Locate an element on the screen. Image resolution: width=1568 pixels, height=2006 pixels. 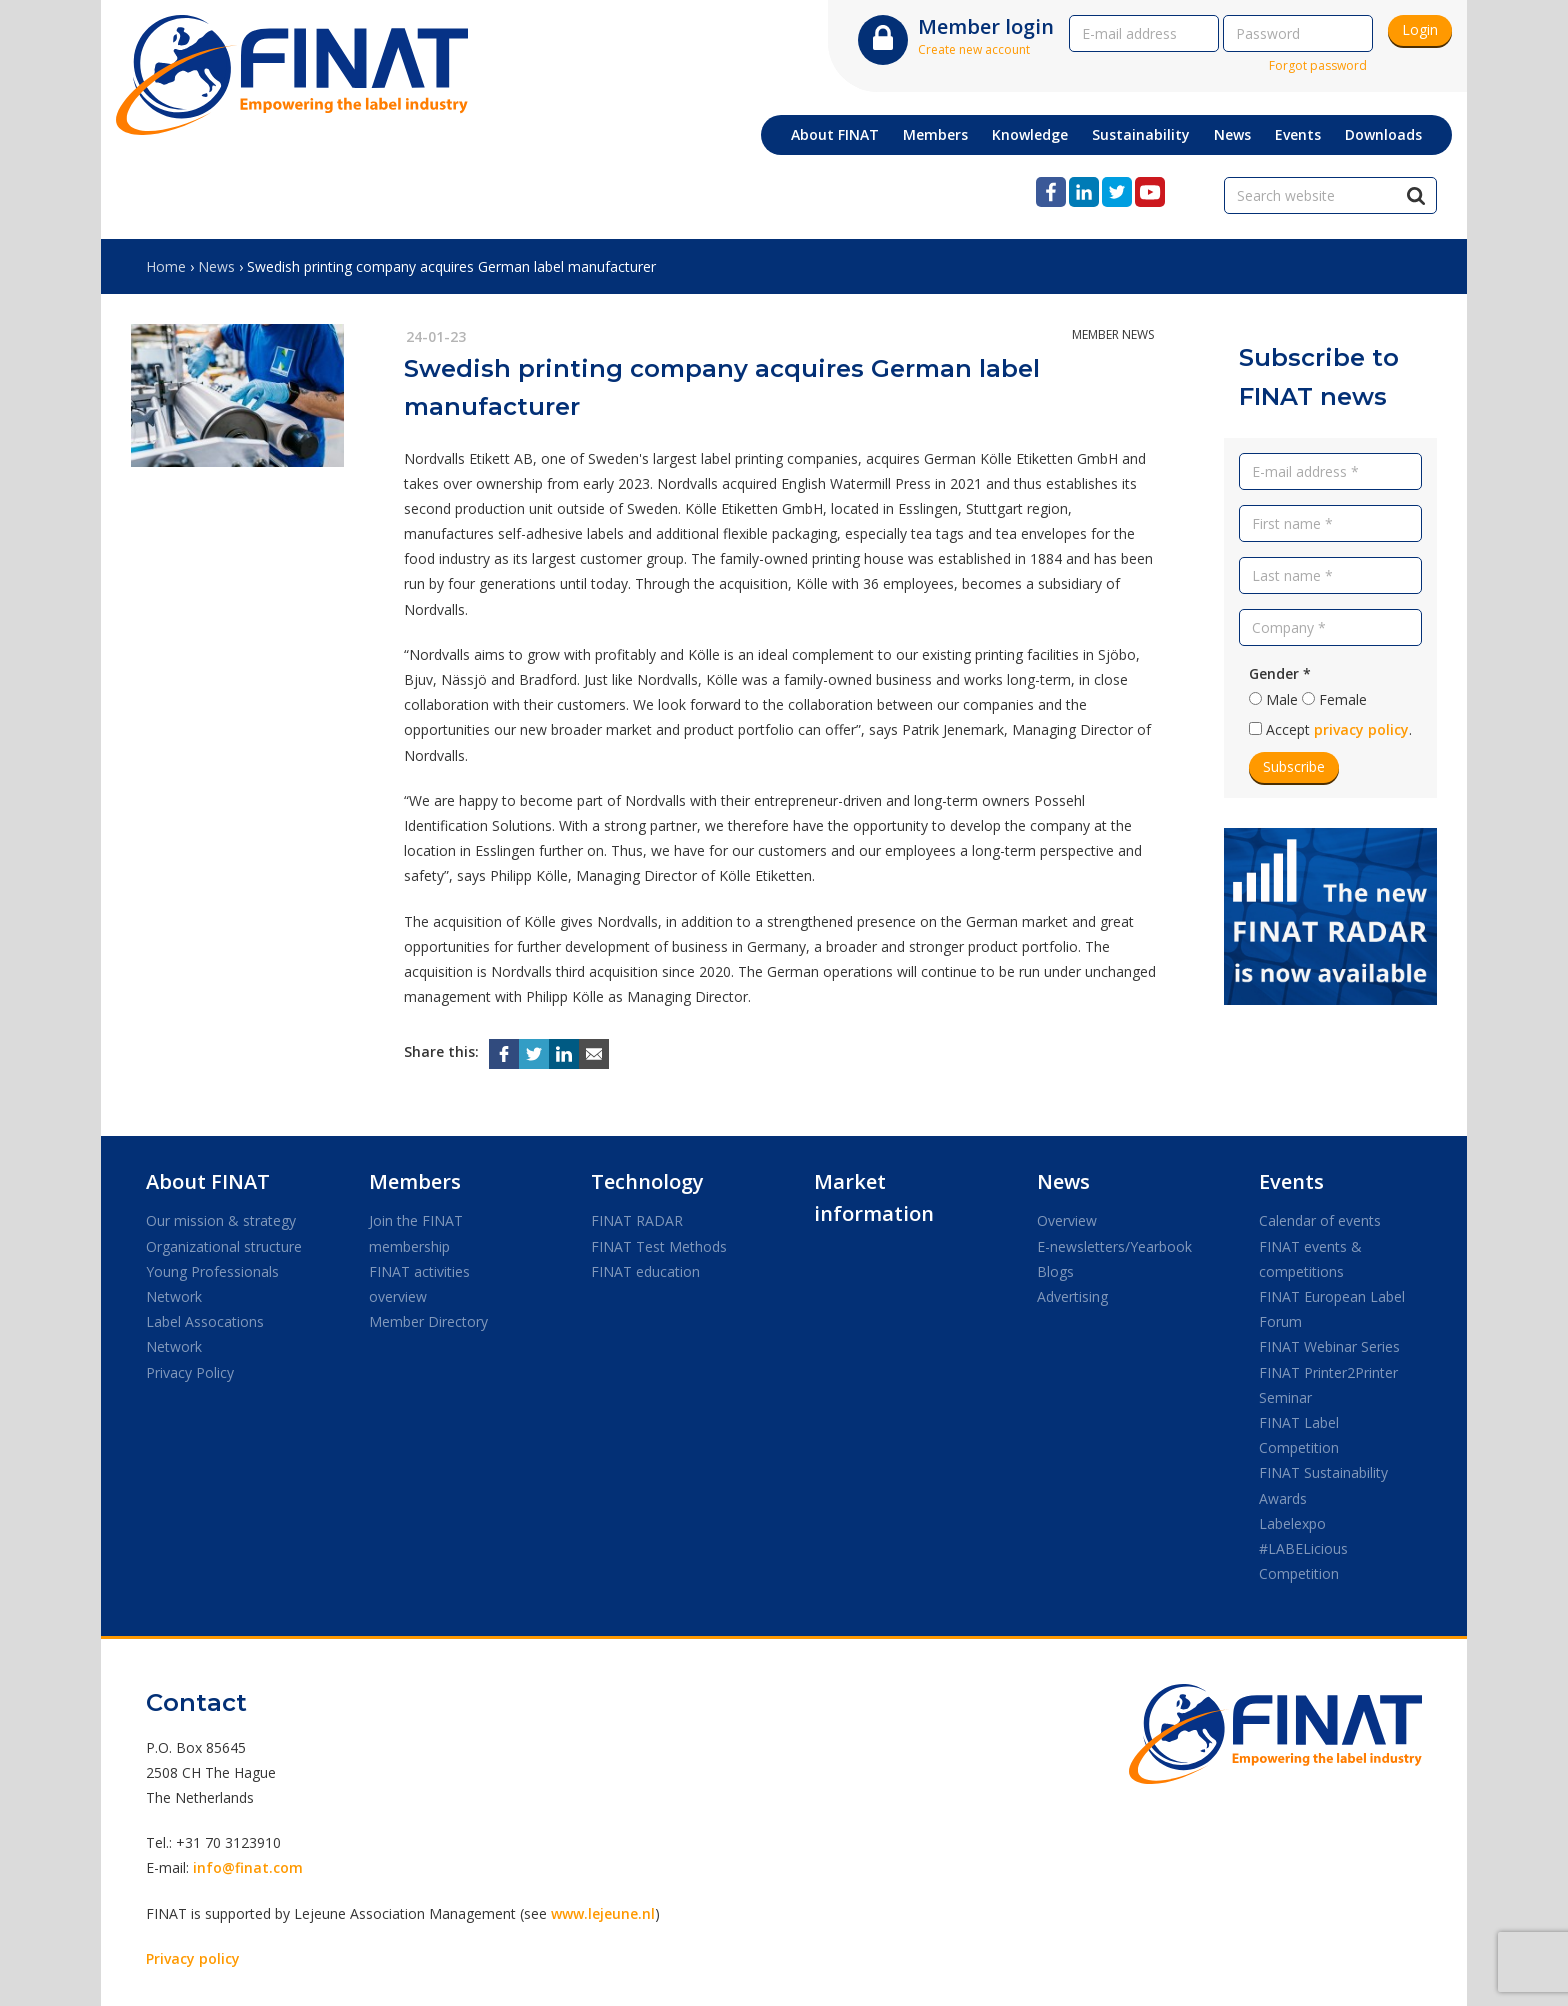
www.lejeune.nl is located at coordinates (603, 1913).